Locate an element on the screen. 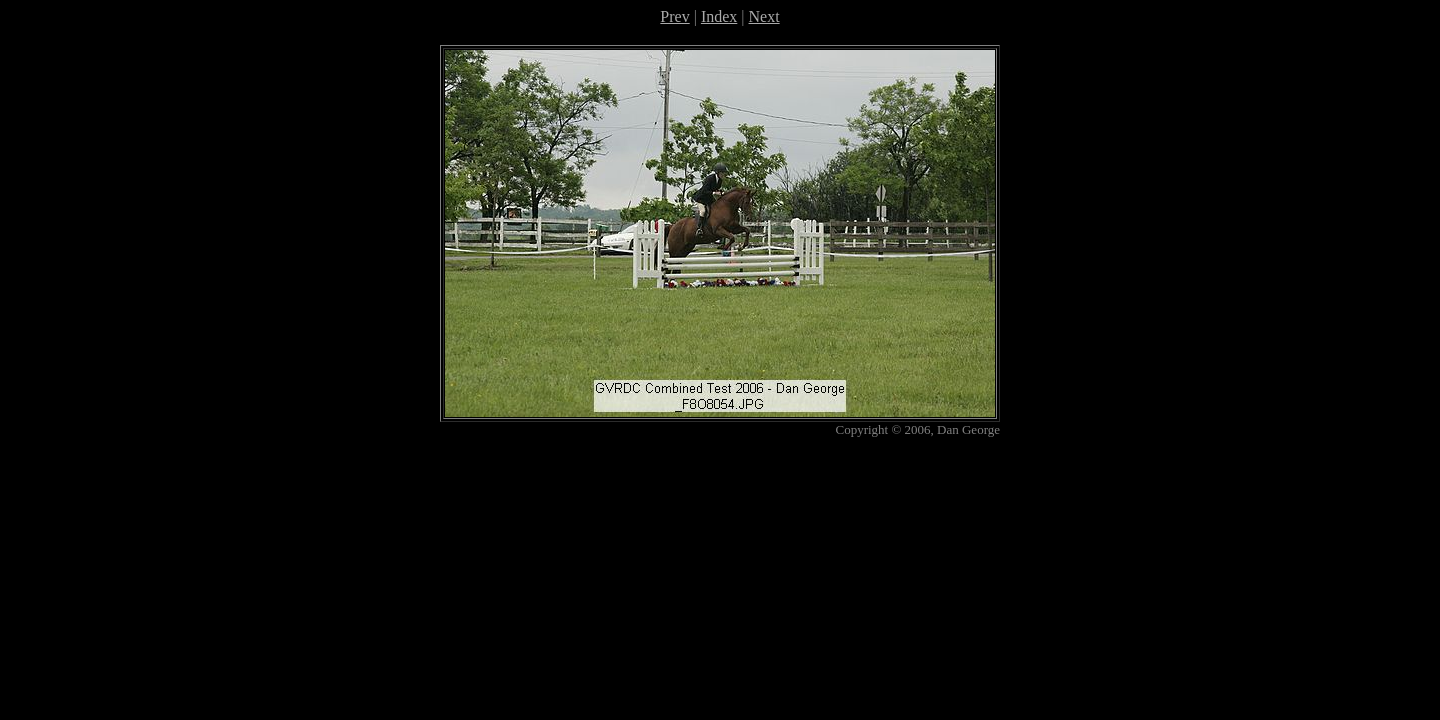 The width and height of the screenshot is (1440, 720). Next is located at coordinates (764, 16).